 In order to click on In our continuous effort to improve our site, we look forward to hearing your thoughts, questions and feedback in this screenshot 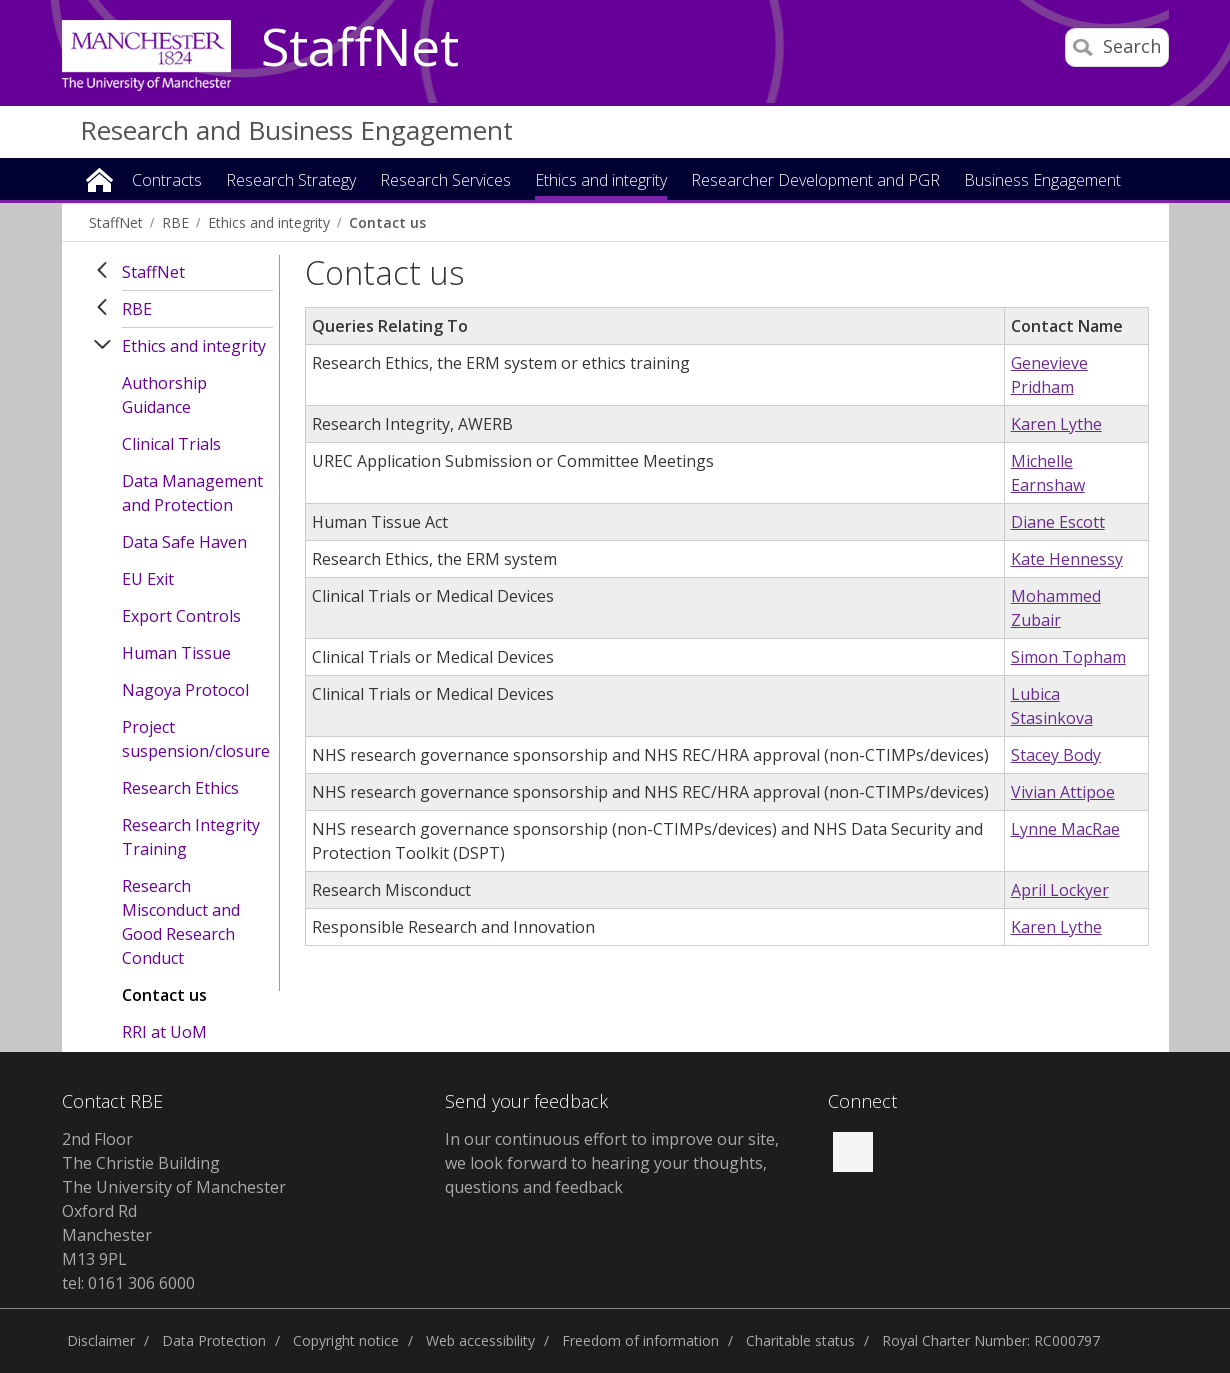, I will do `click(612, 1163)`.